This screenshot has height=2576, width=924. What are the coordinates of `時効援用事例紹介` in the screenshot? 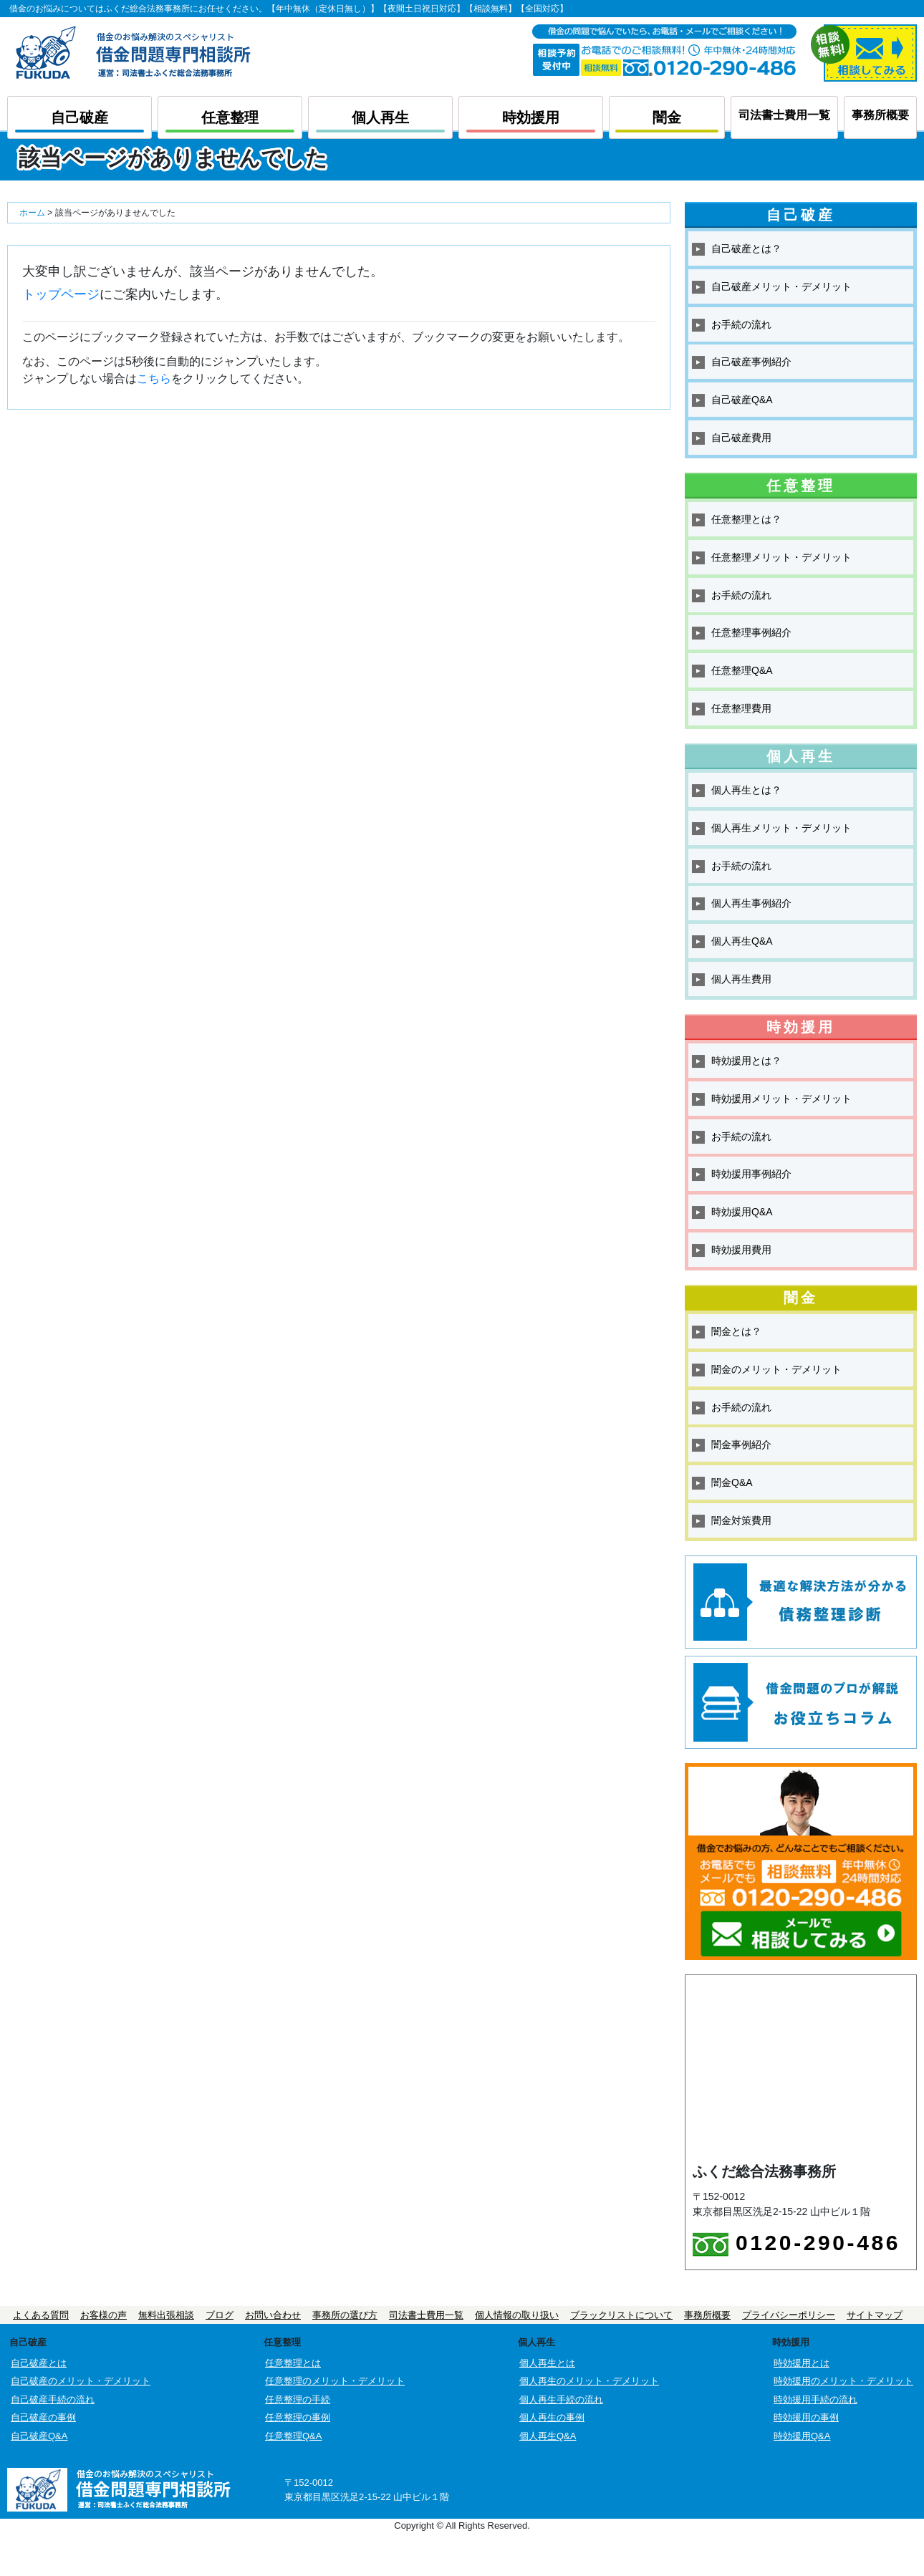 It's located at (751, 1174).